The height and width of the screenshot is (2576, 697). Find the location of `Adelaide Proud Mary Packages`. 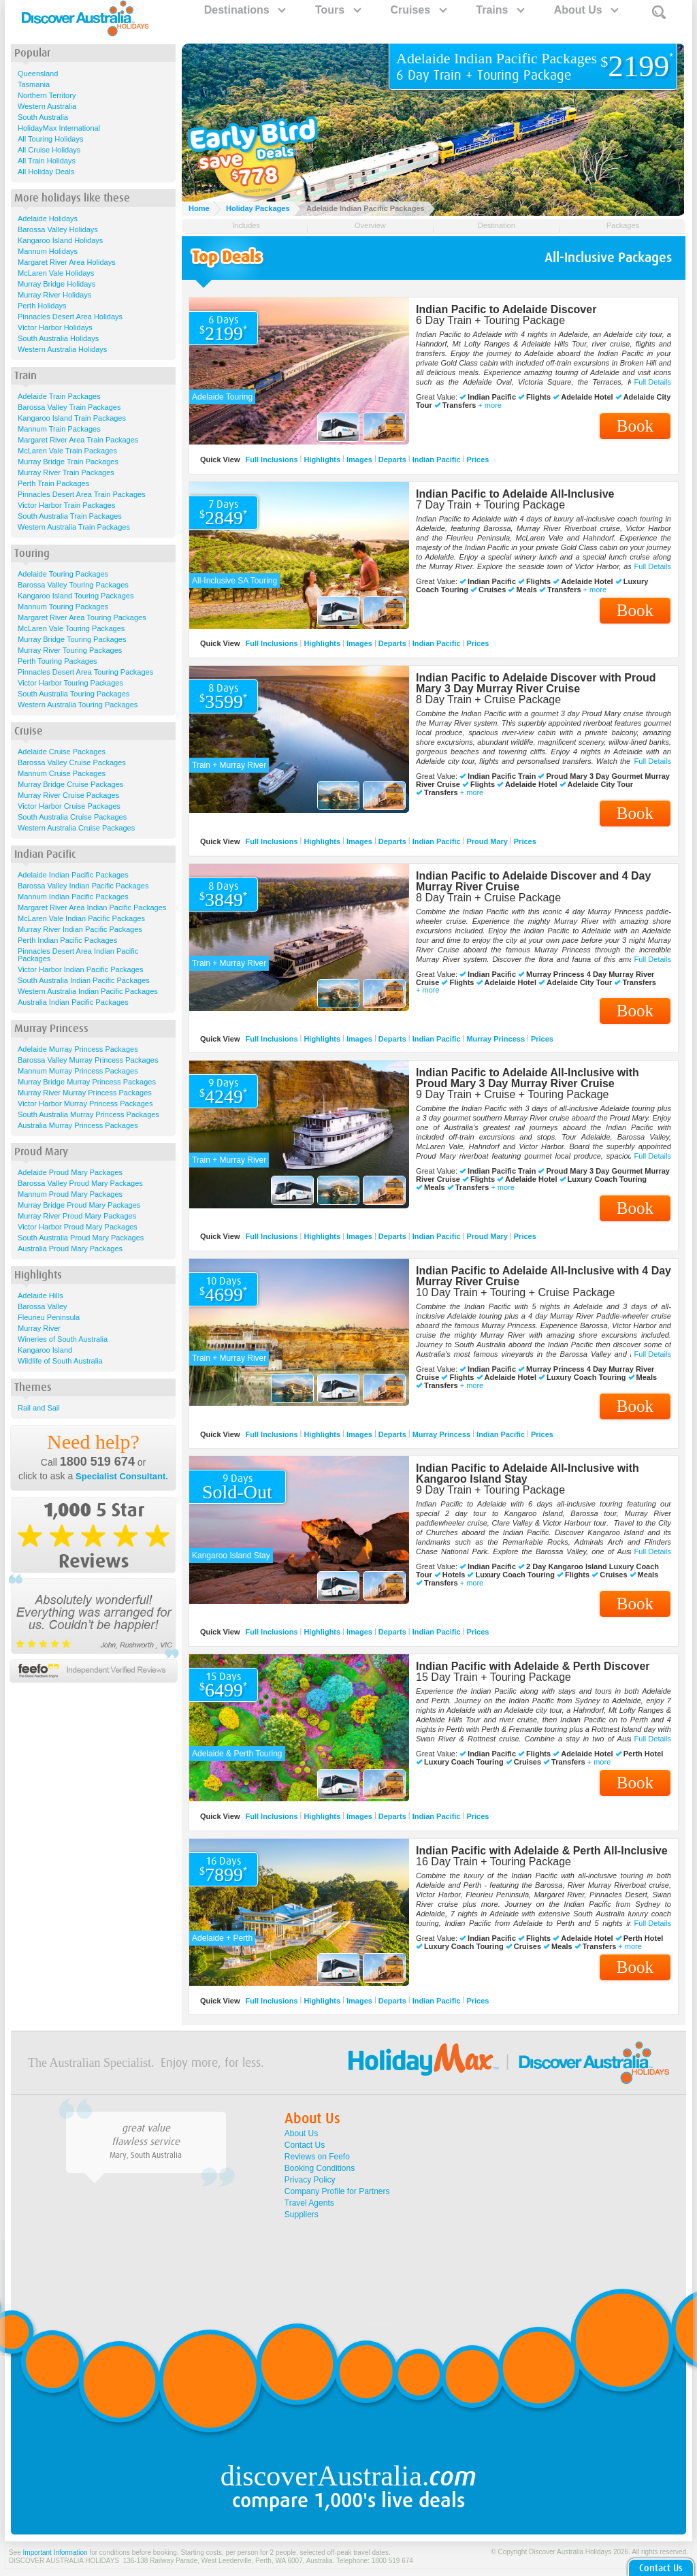

Adelaide Proud Mary Packages is located at coordinates (70, 1172).